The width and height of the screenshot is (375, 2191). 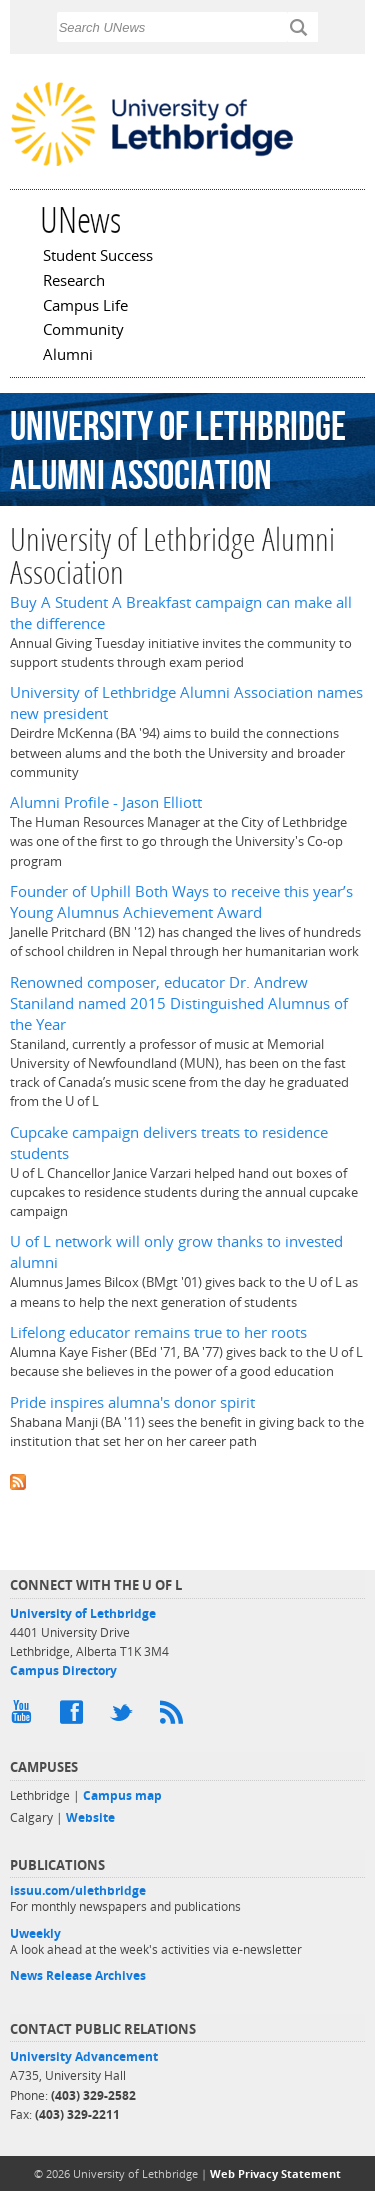 What do you see at coordinates (158, 1332) in the screenshot?
I see `Lifelong educator remains true to her roots` at bounding box center [158, 1332].